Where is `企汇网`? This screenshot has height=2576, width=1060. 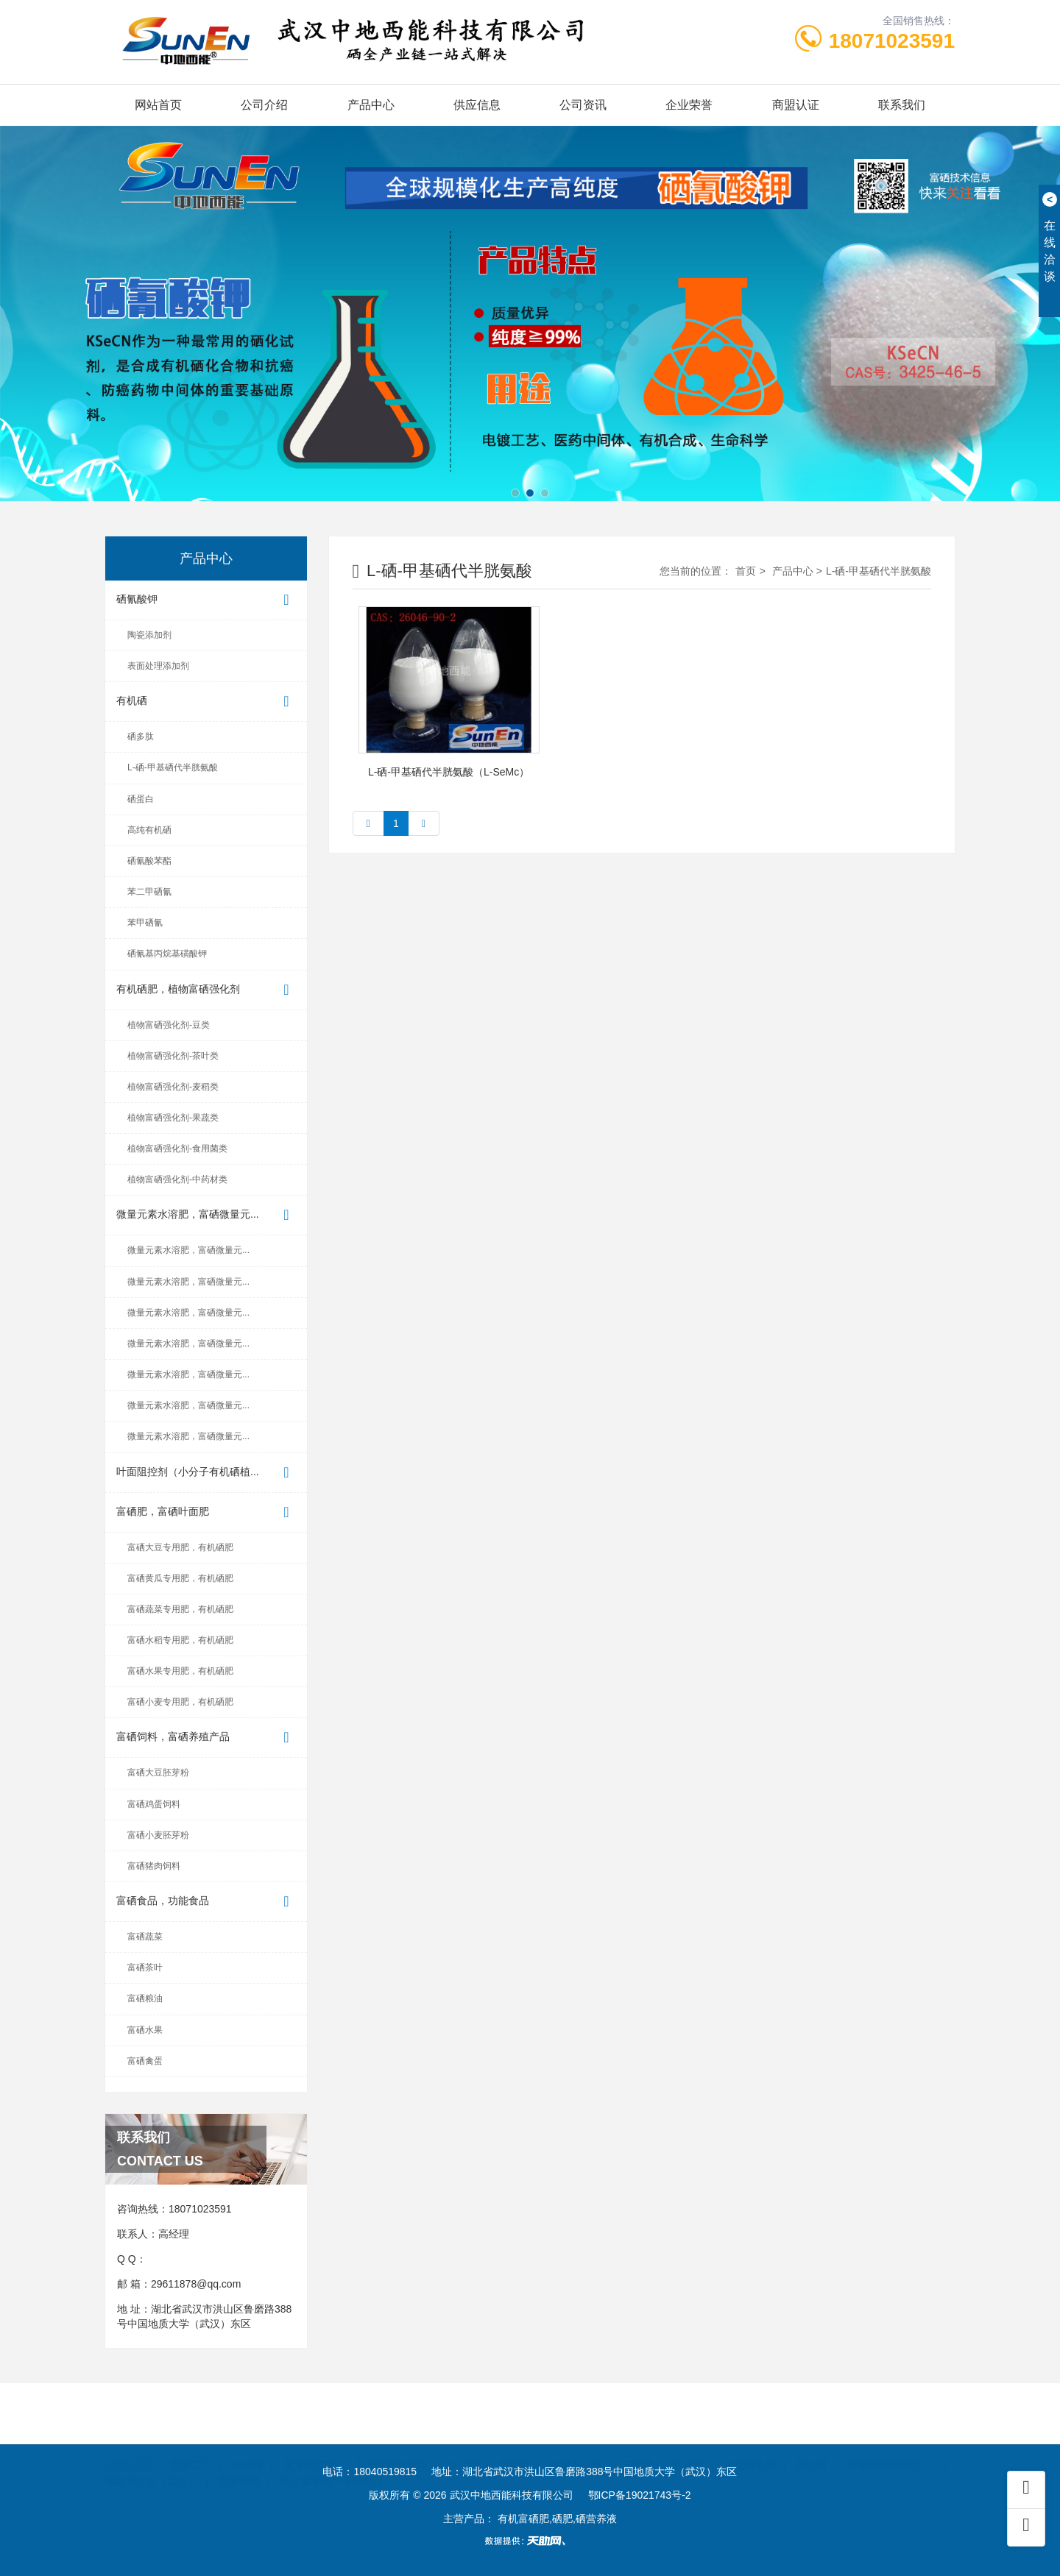
企汇网 is located at coordinates (463, 2446).